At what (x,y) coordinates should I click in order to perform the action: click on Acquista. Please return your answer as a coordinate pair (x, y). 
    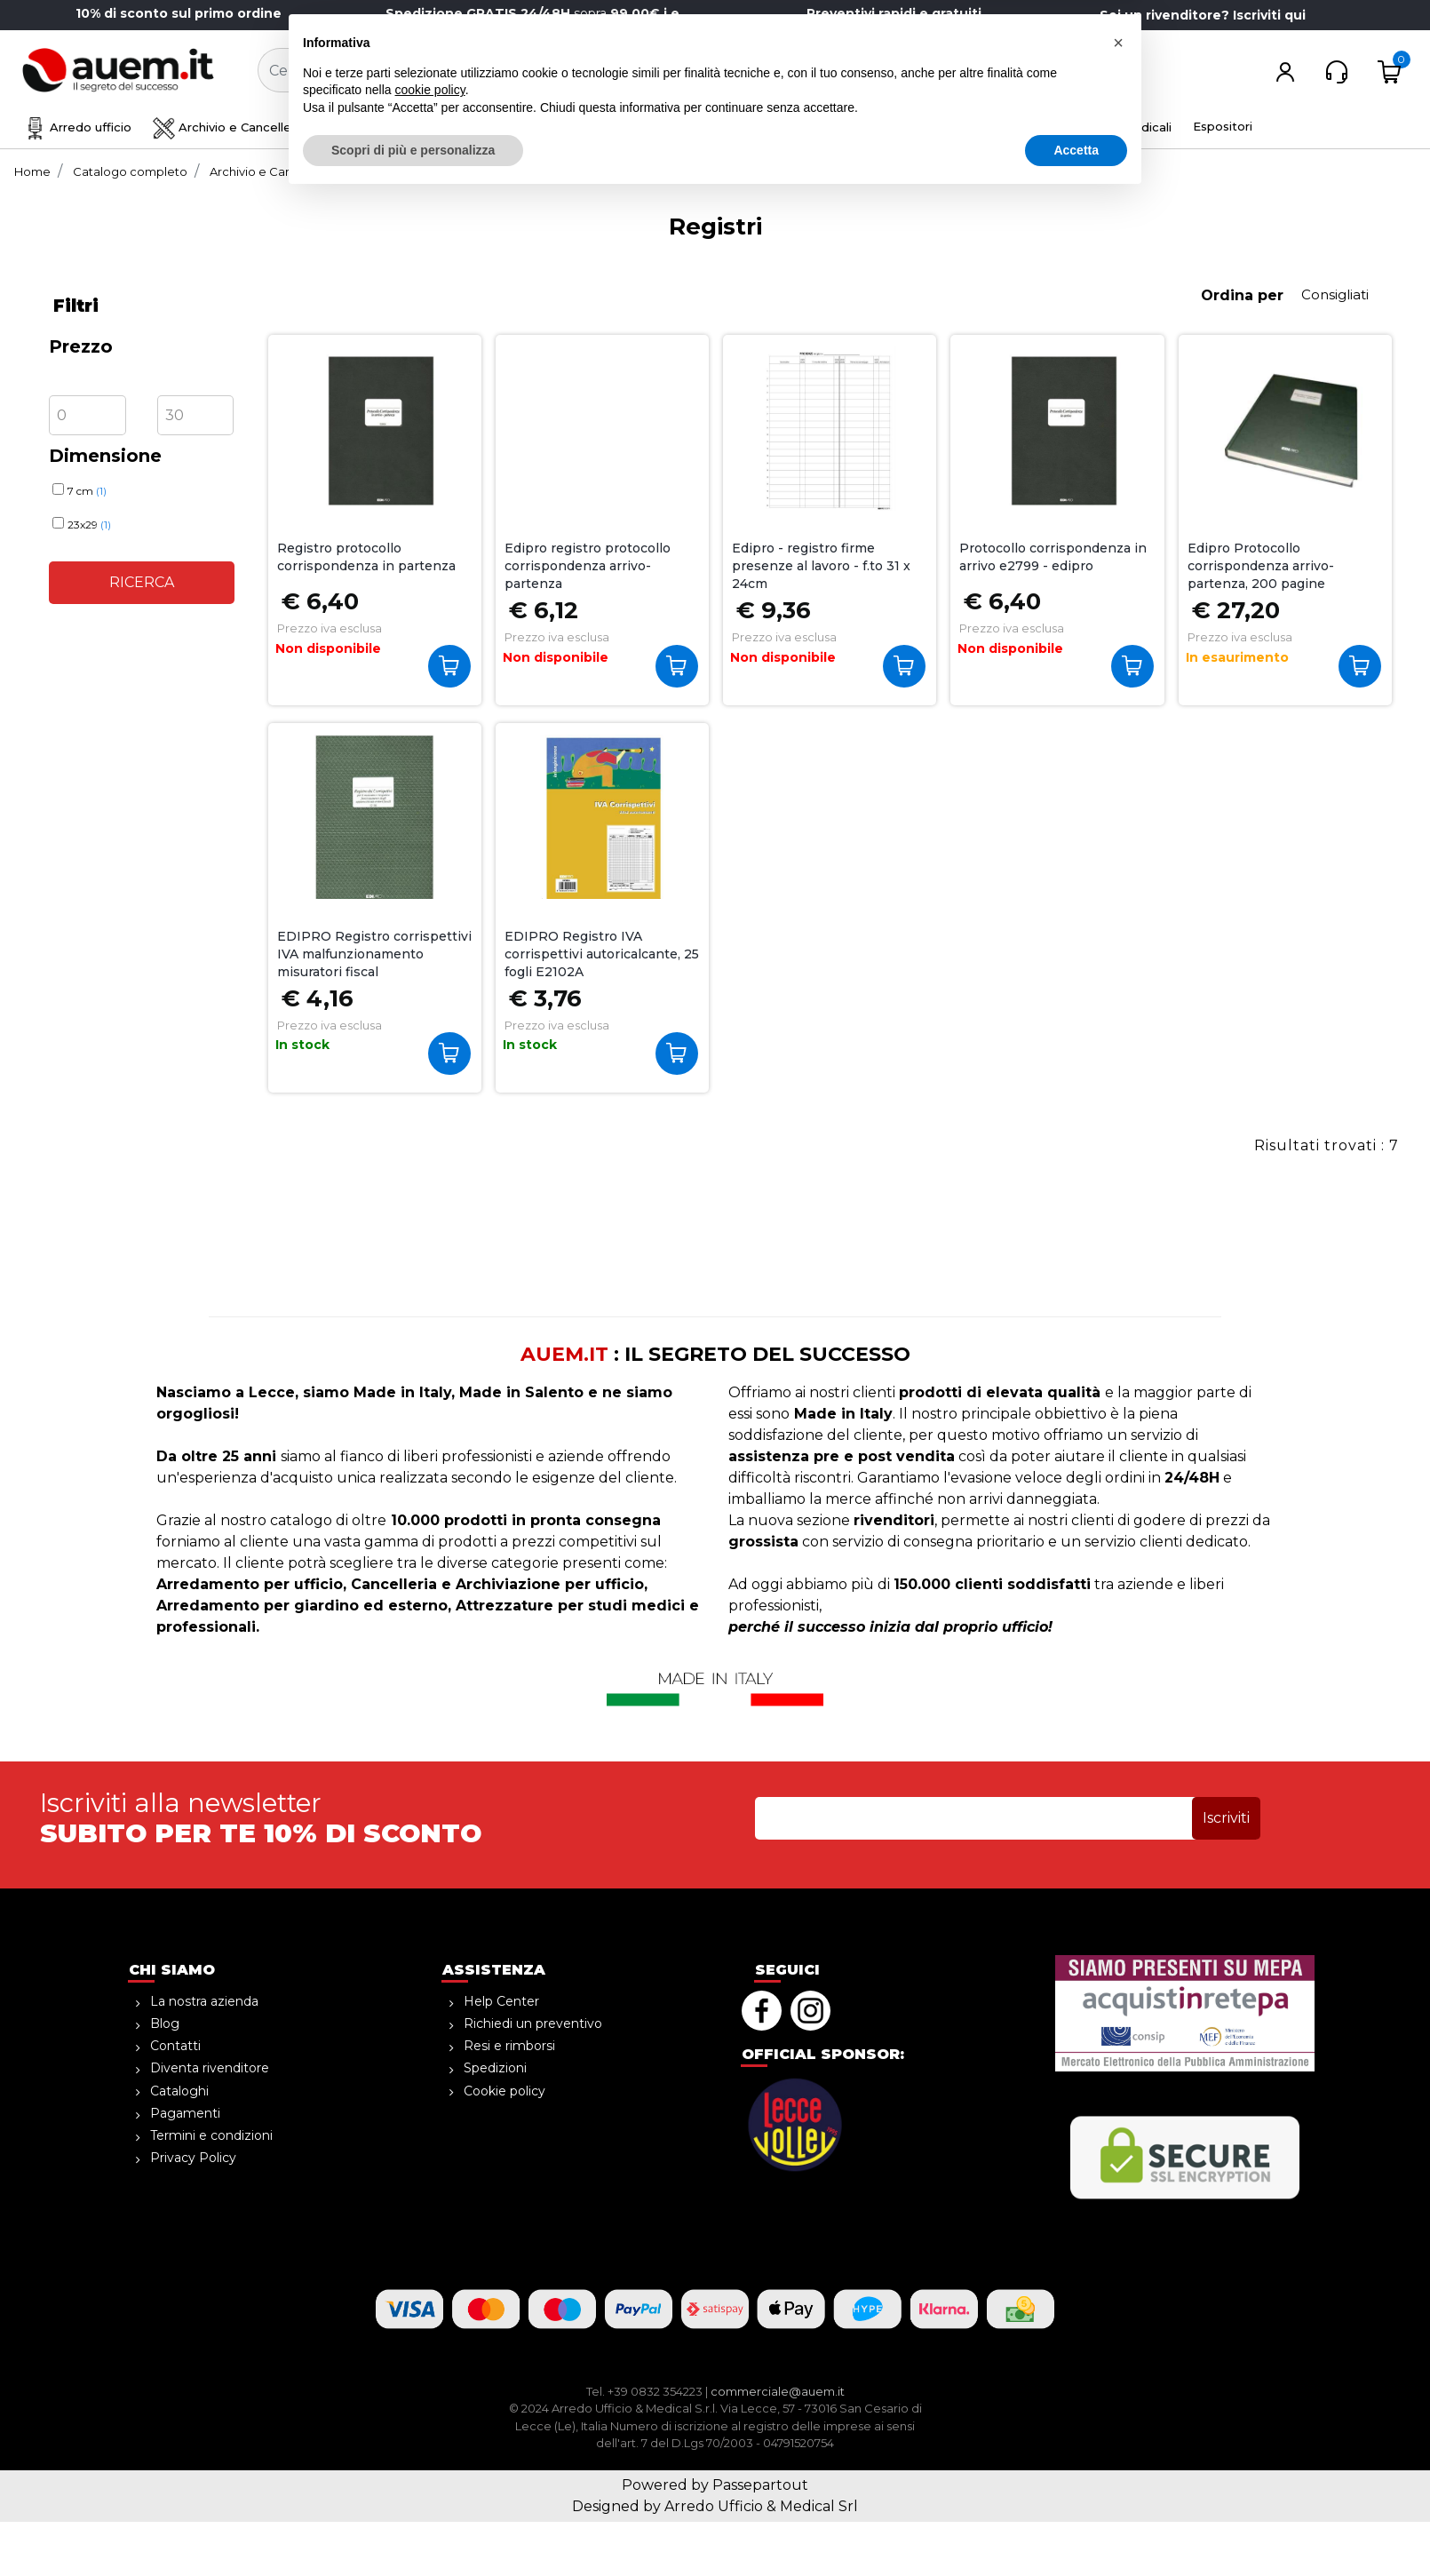
    Looking at the image, I should click on (1364, 665).